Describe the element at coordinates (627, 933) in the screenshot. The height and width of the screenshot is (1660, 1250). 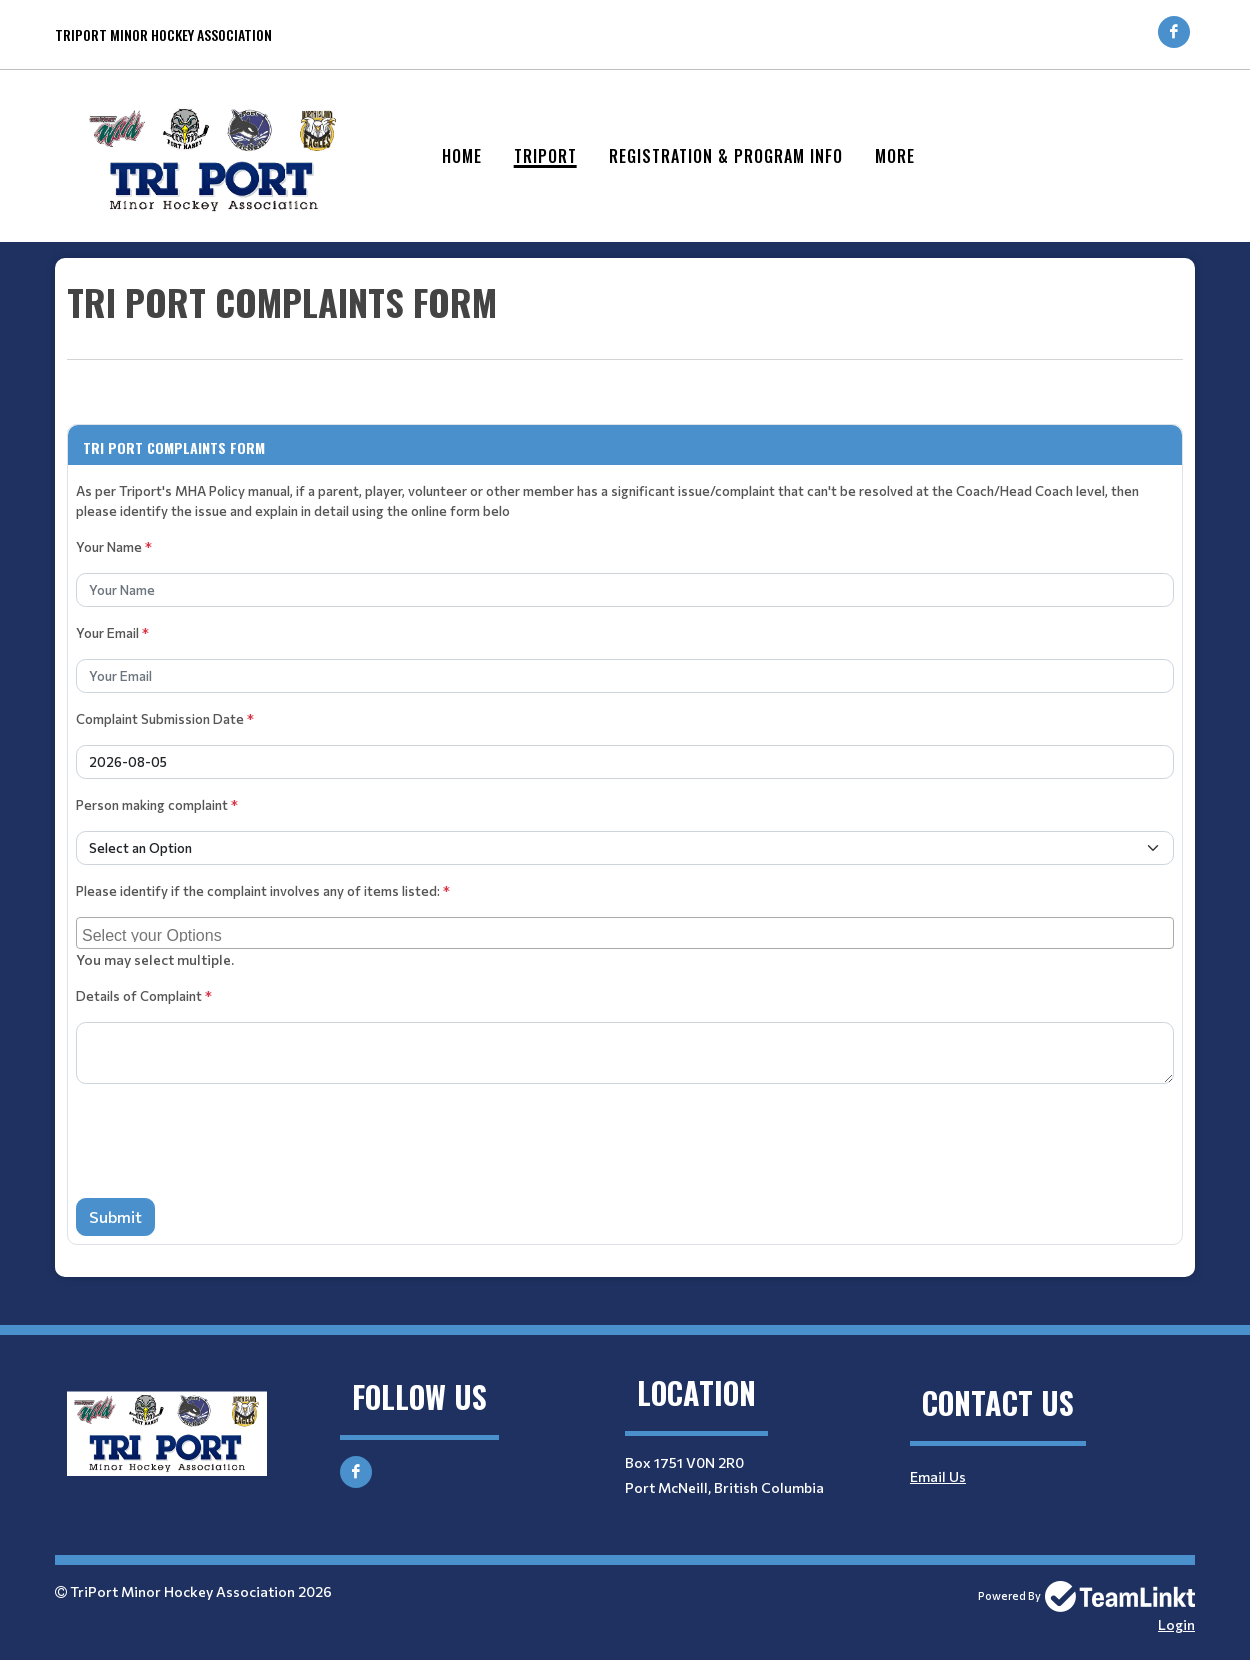
I see `[searchbox]` at that location.